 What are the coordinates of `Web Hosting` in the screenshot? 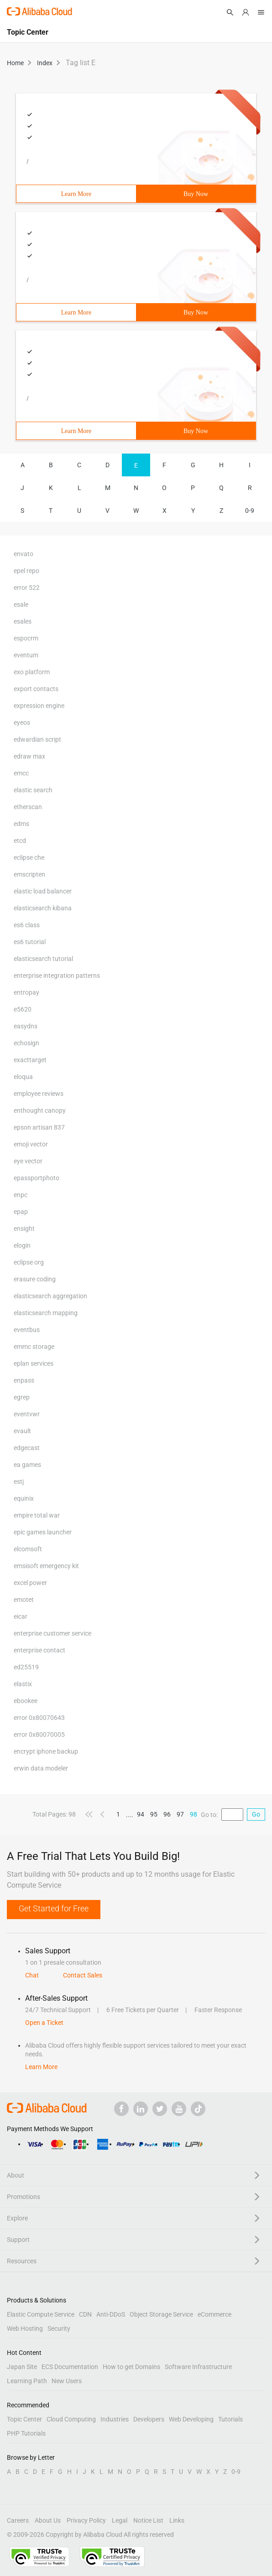 It's located at (25, 2328).